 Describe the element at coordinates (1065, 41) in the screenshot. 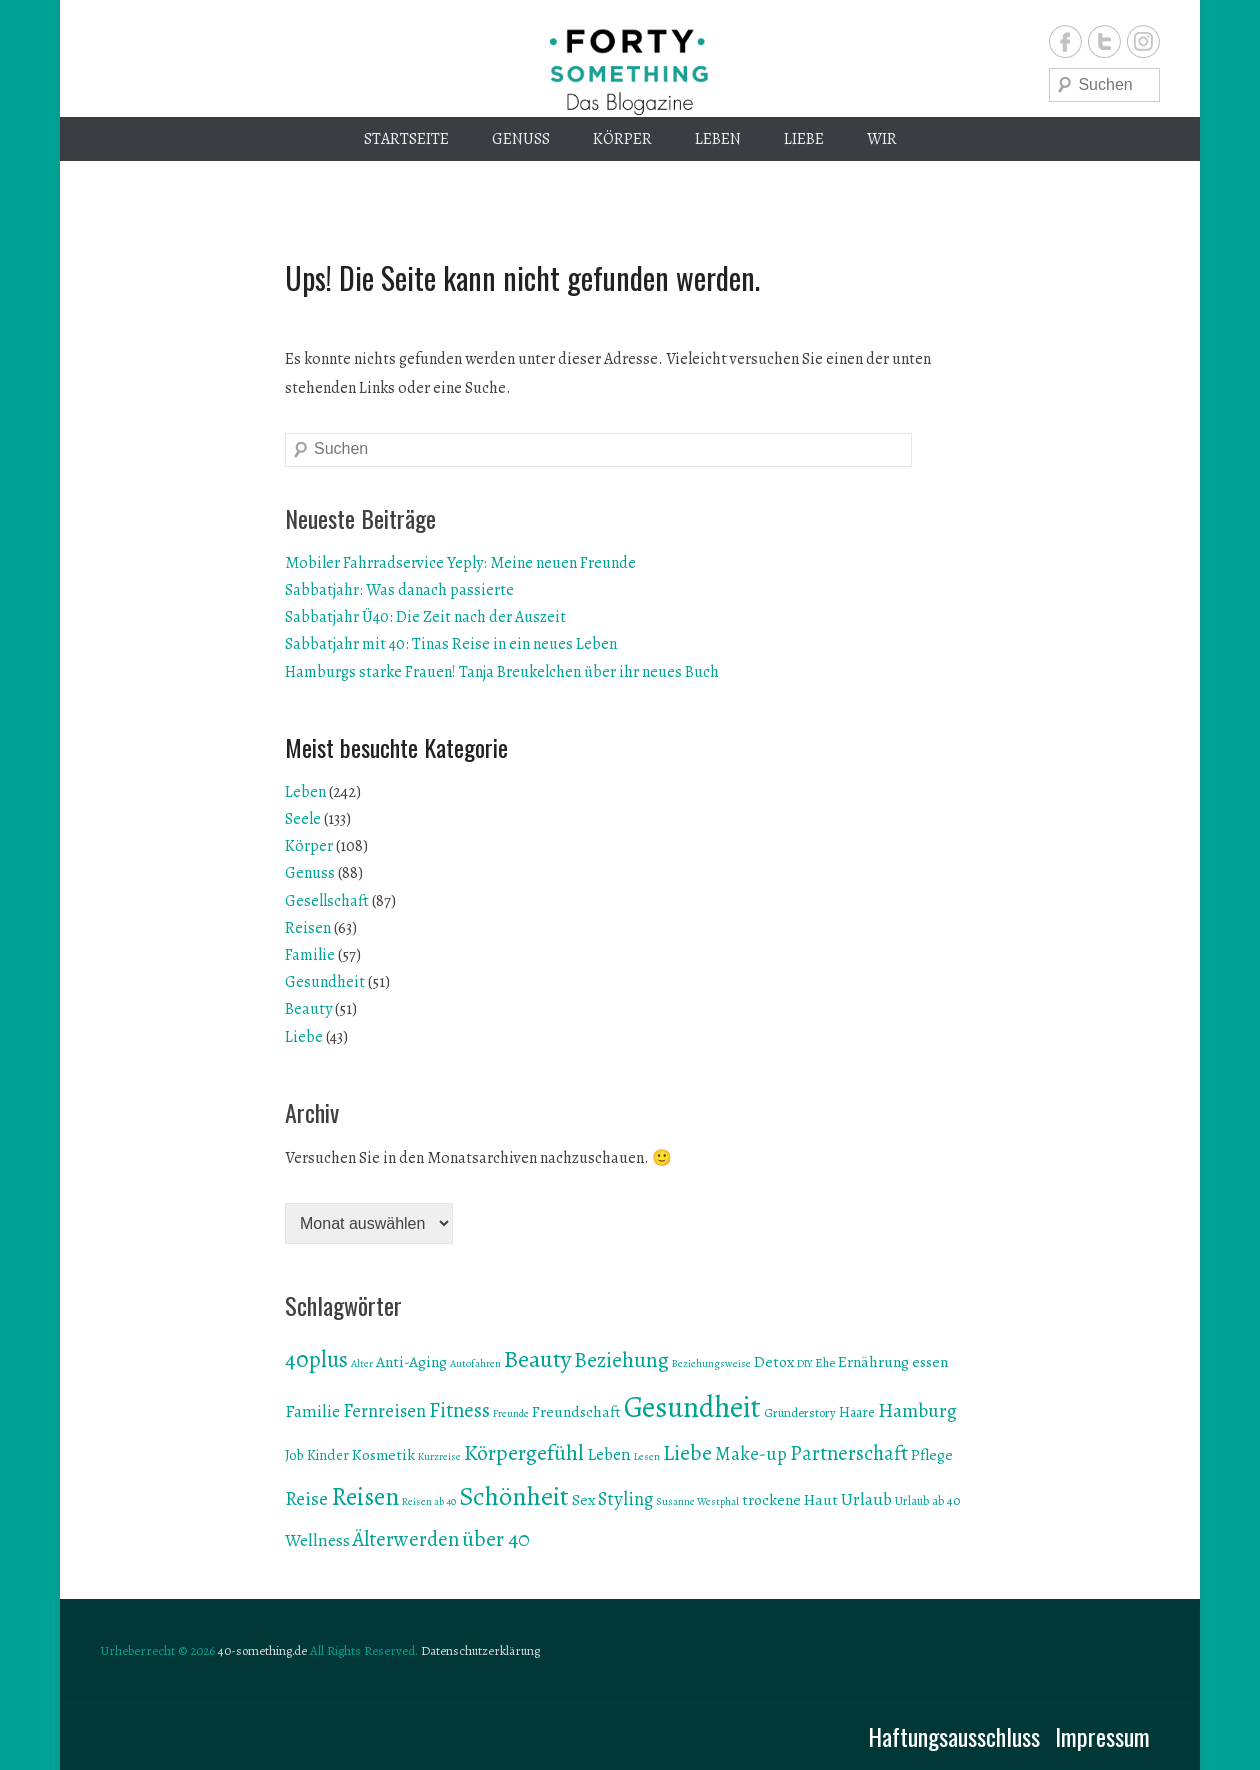

I see `Facebook` at that location.